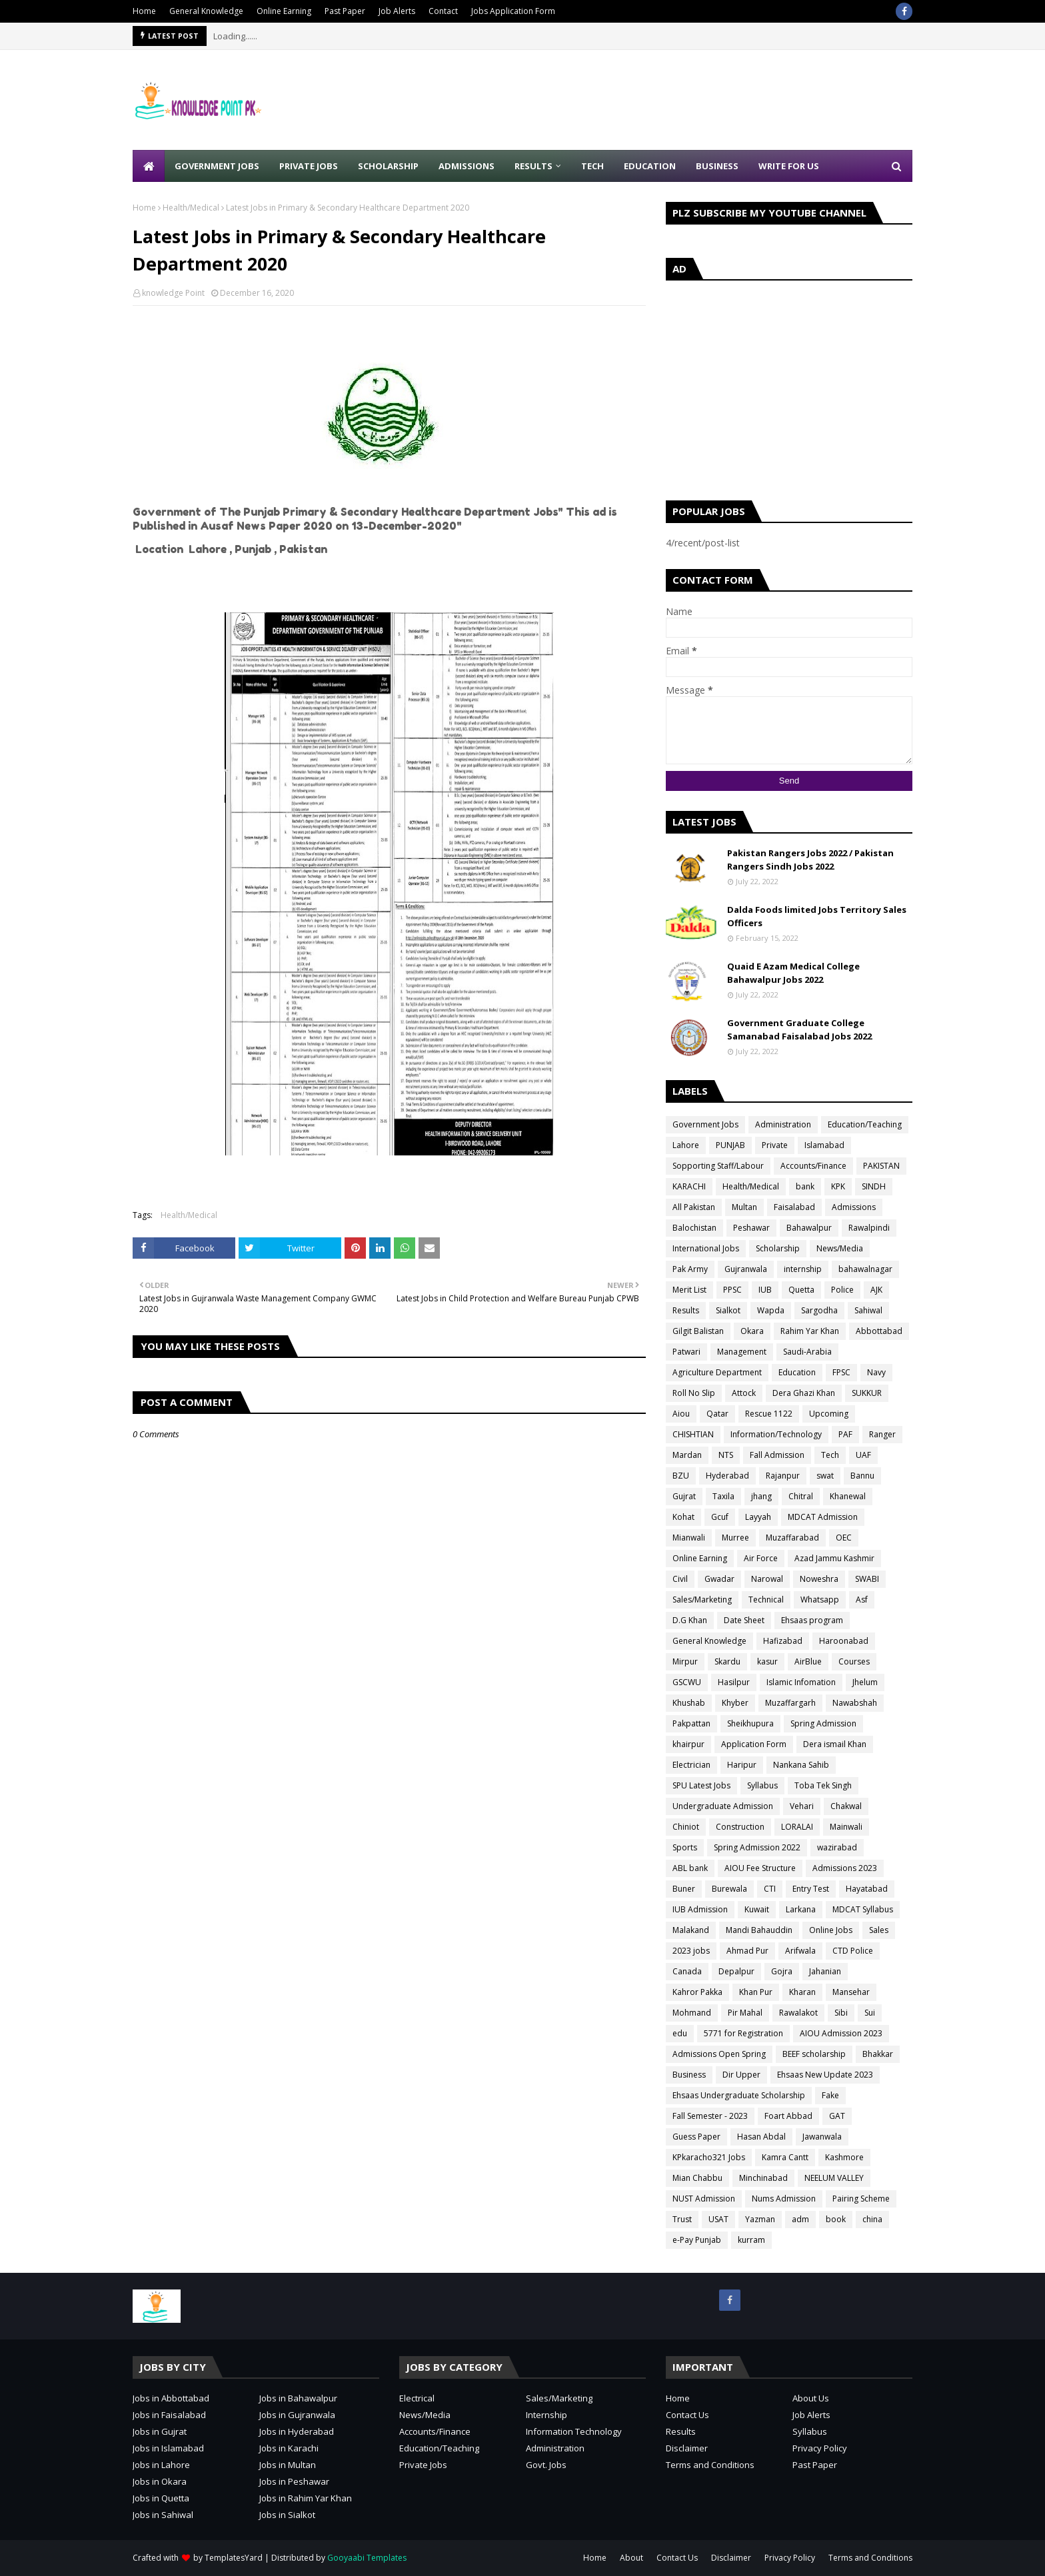  Describe the element at coordinates (816, 916) in the screenshot. I see `Dalda Foods limited Jobs Territory Sales Officers` at that location.